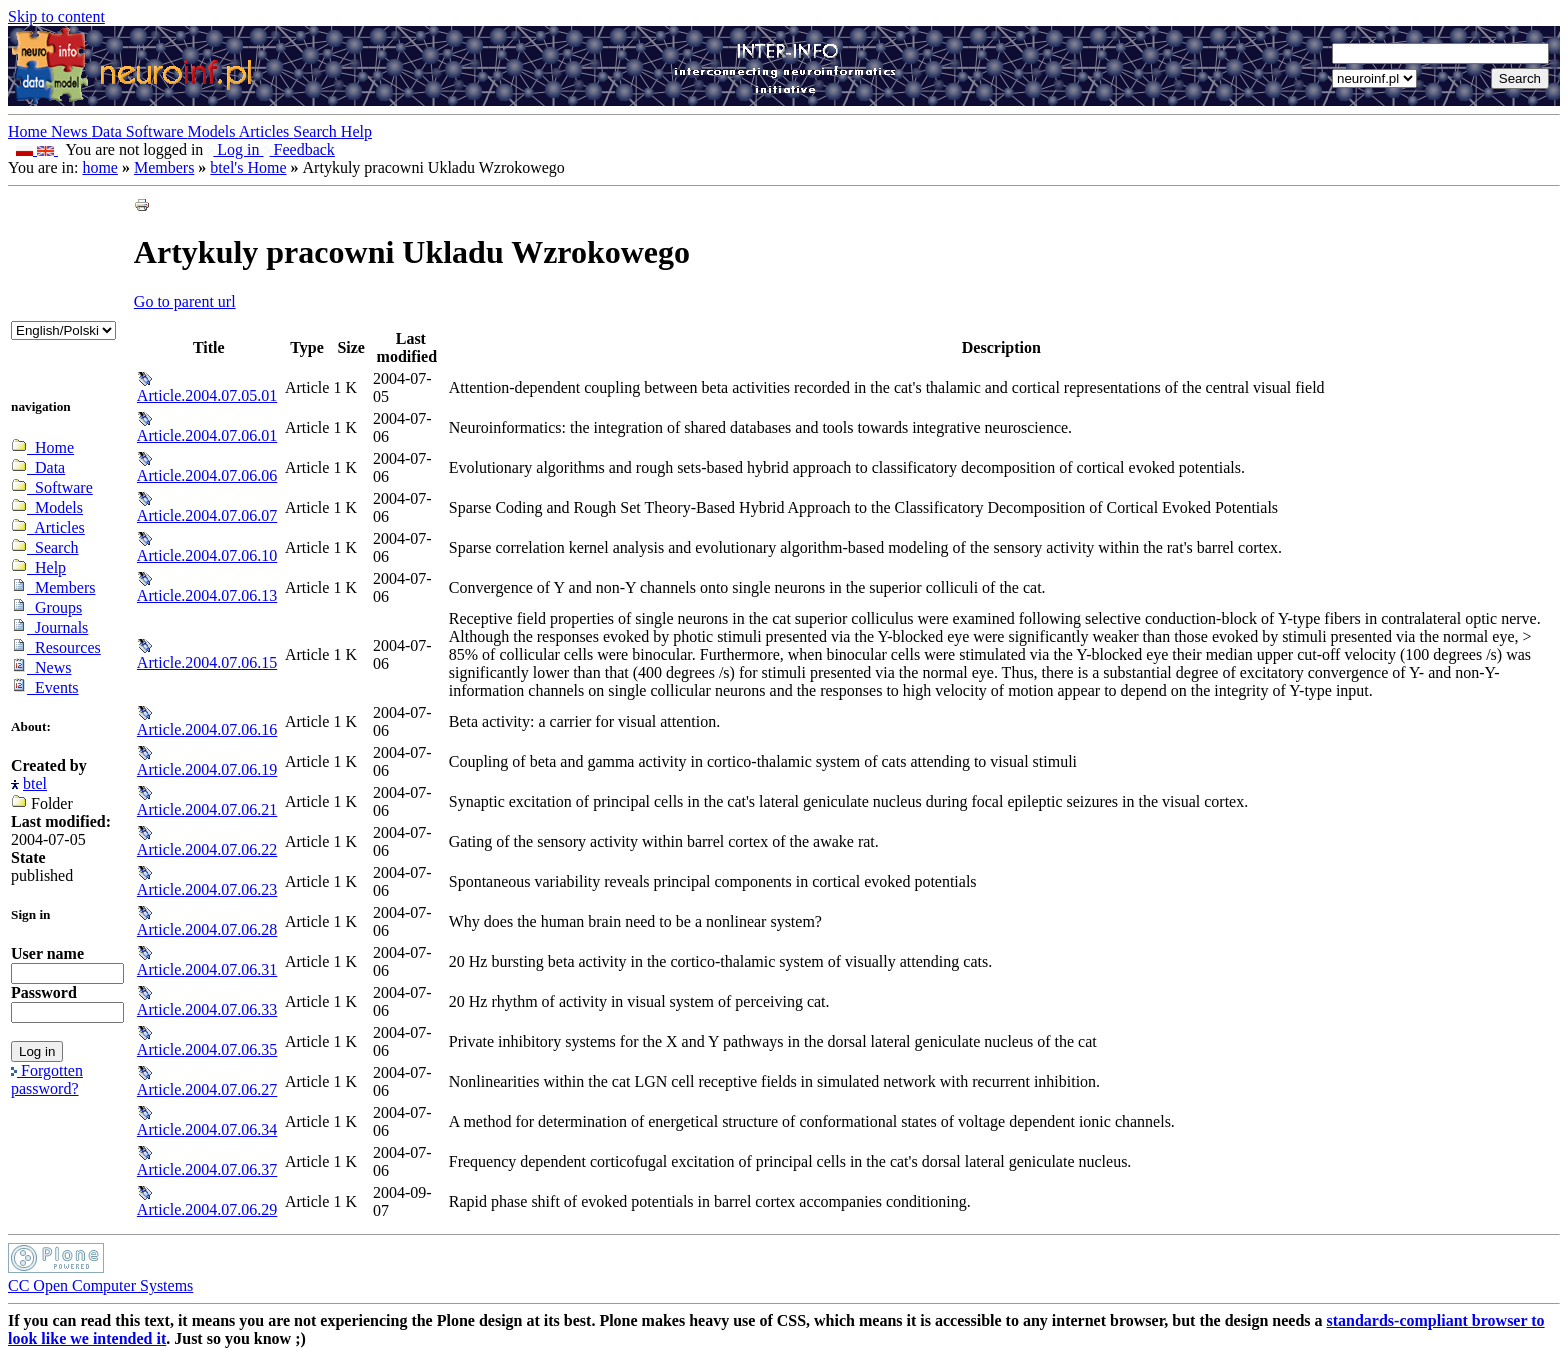 The width and height of the screenshot is (1568, 1356). Describe the element at coordinates (213, 131) in the screenshot. I see `Models` at that location.